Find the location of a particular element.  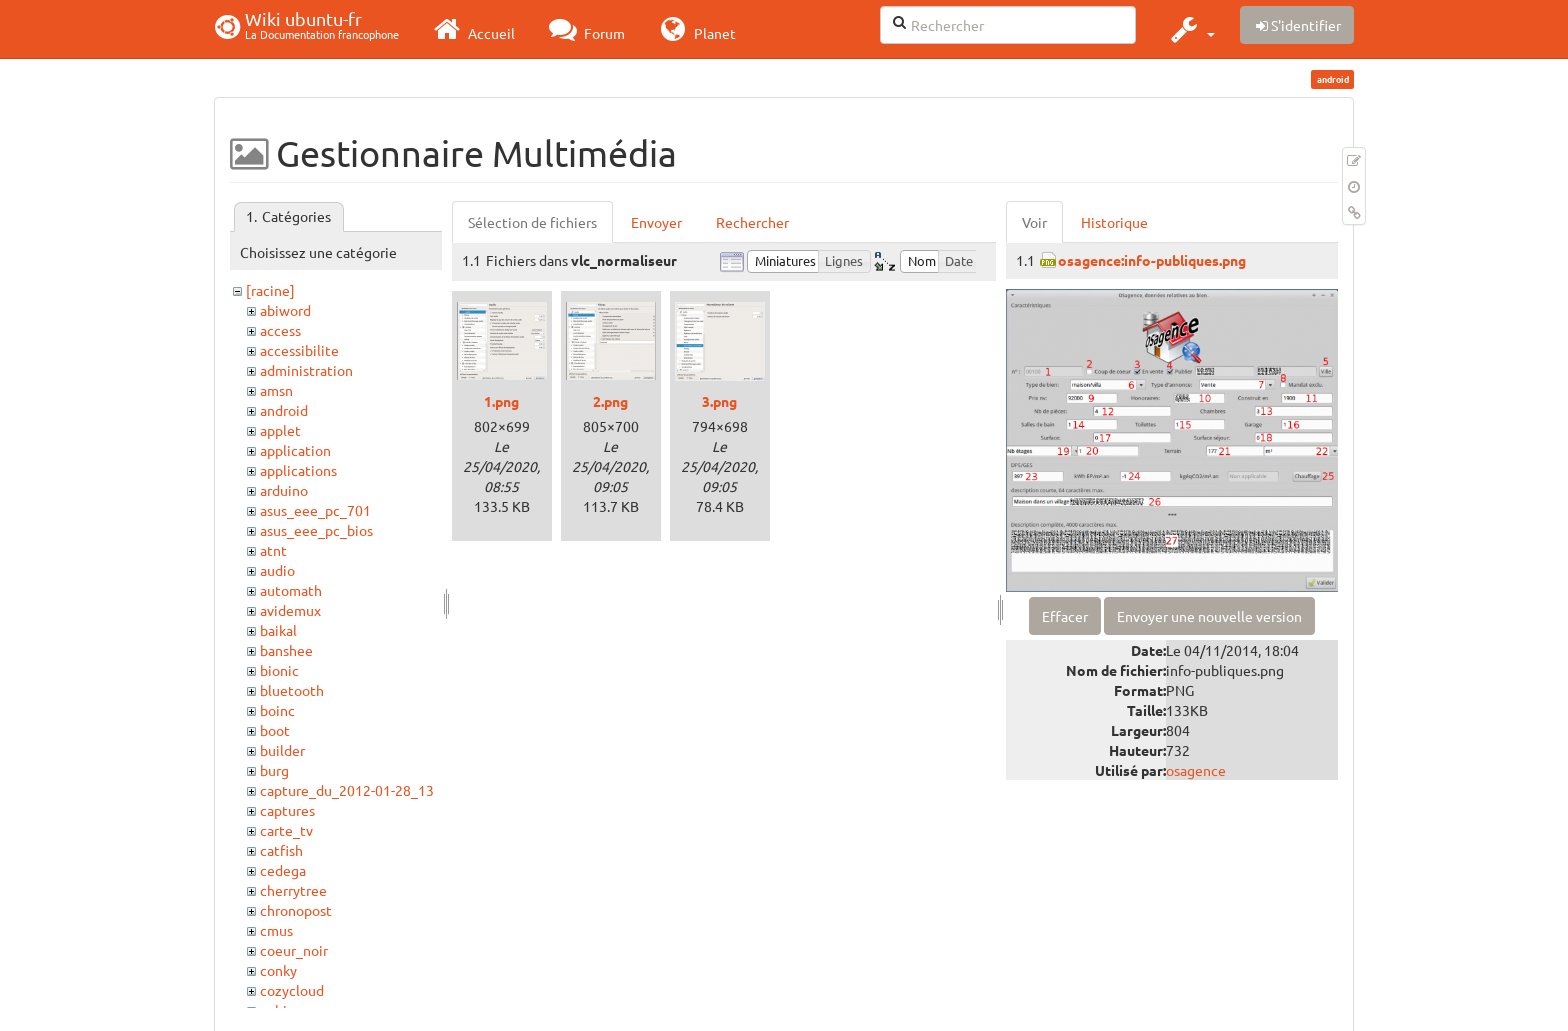

osagence is located at coordinates (1196, 770).